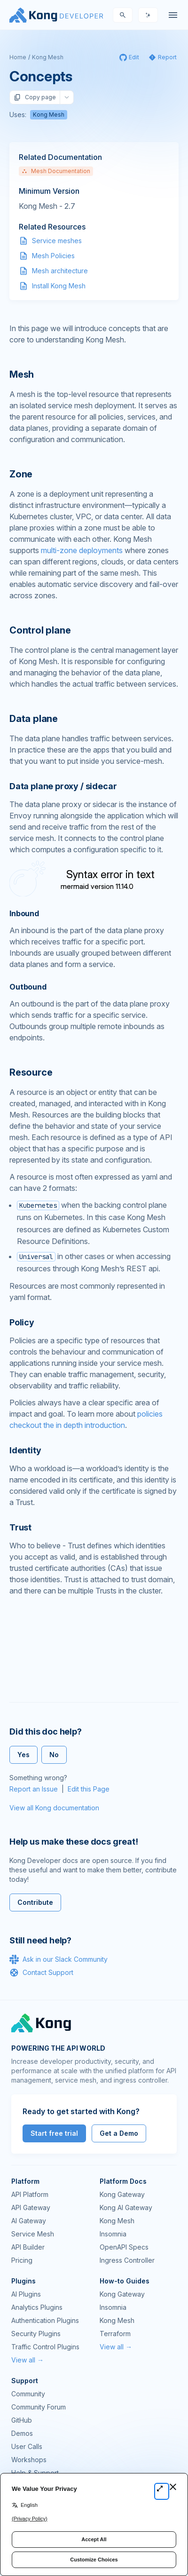 The width and height of the screenshot is (188, 2576). I want to click on Identity [Anchor], so click(25, 1450).